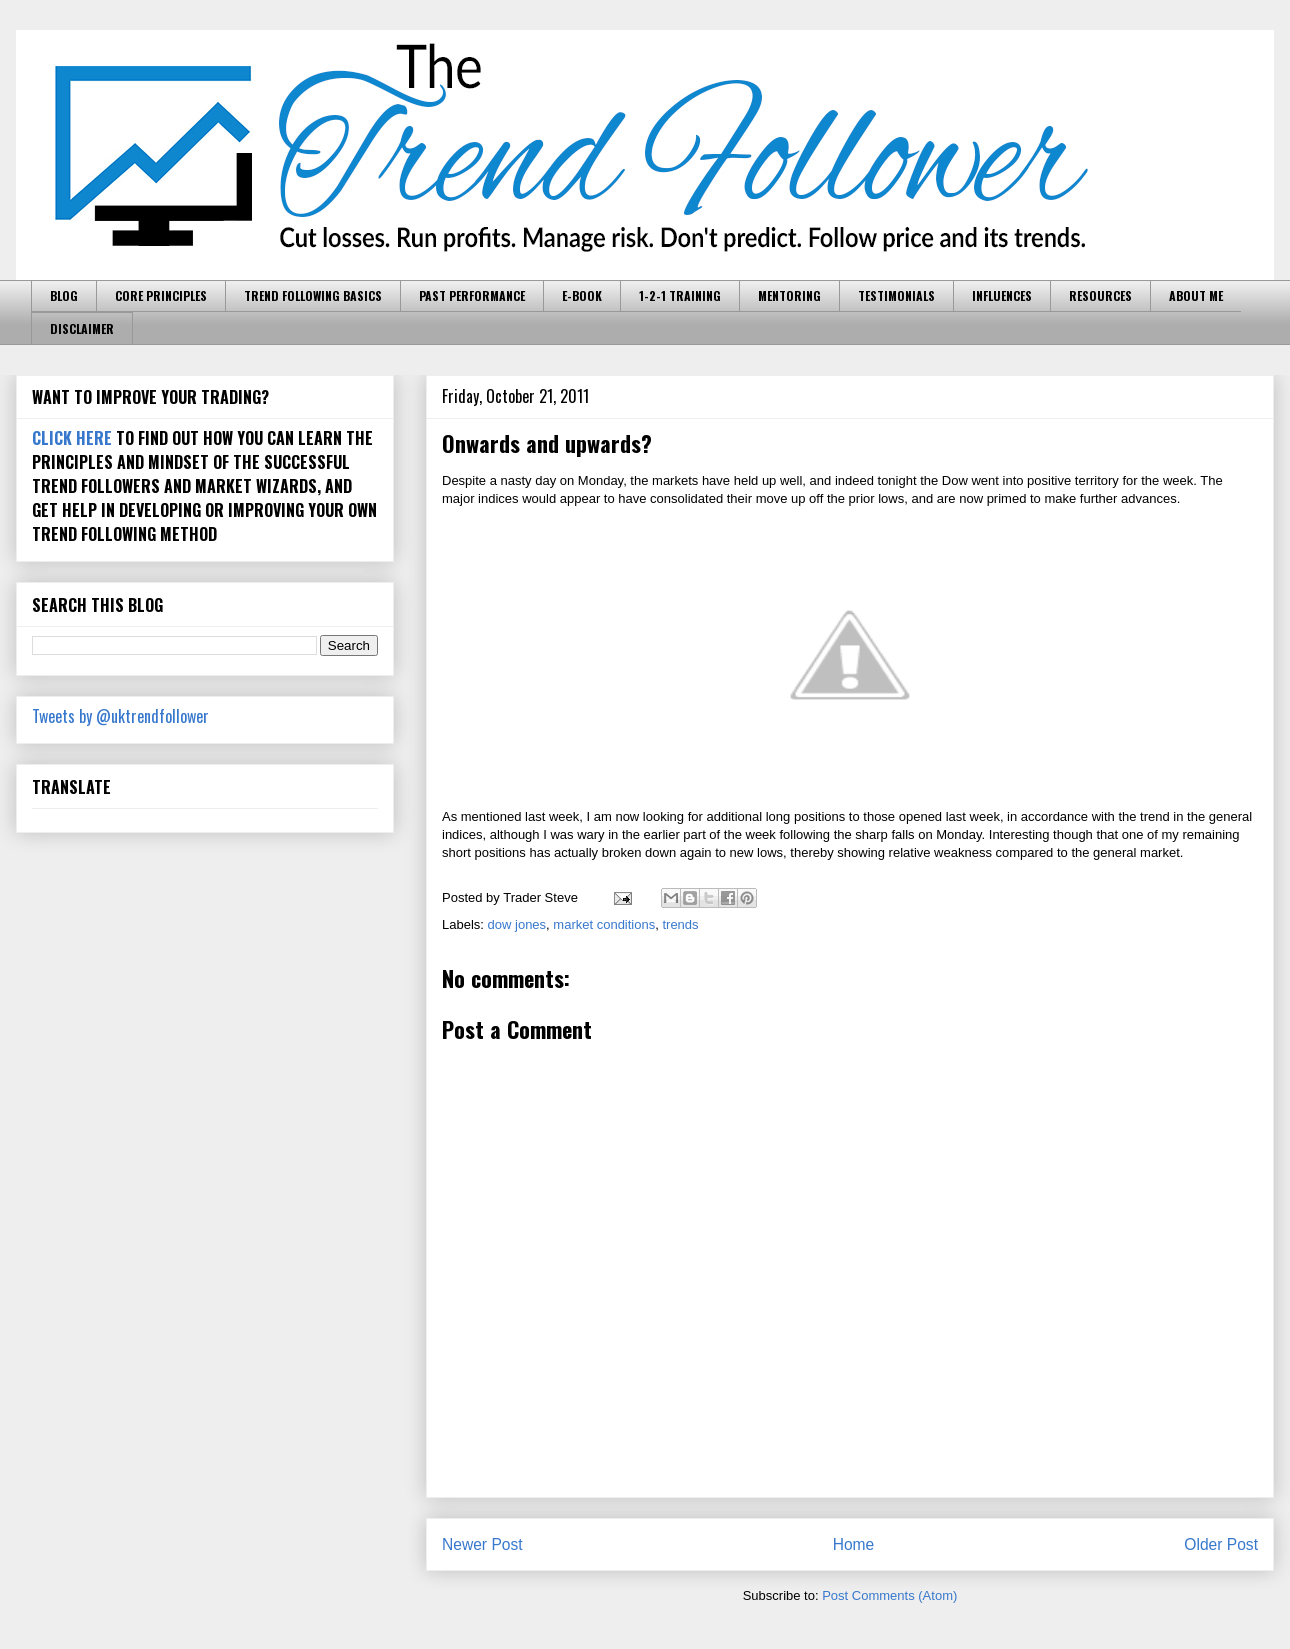  Describe the element at coordinates (680, 924) in the screenshot. I see `trends` at that location.